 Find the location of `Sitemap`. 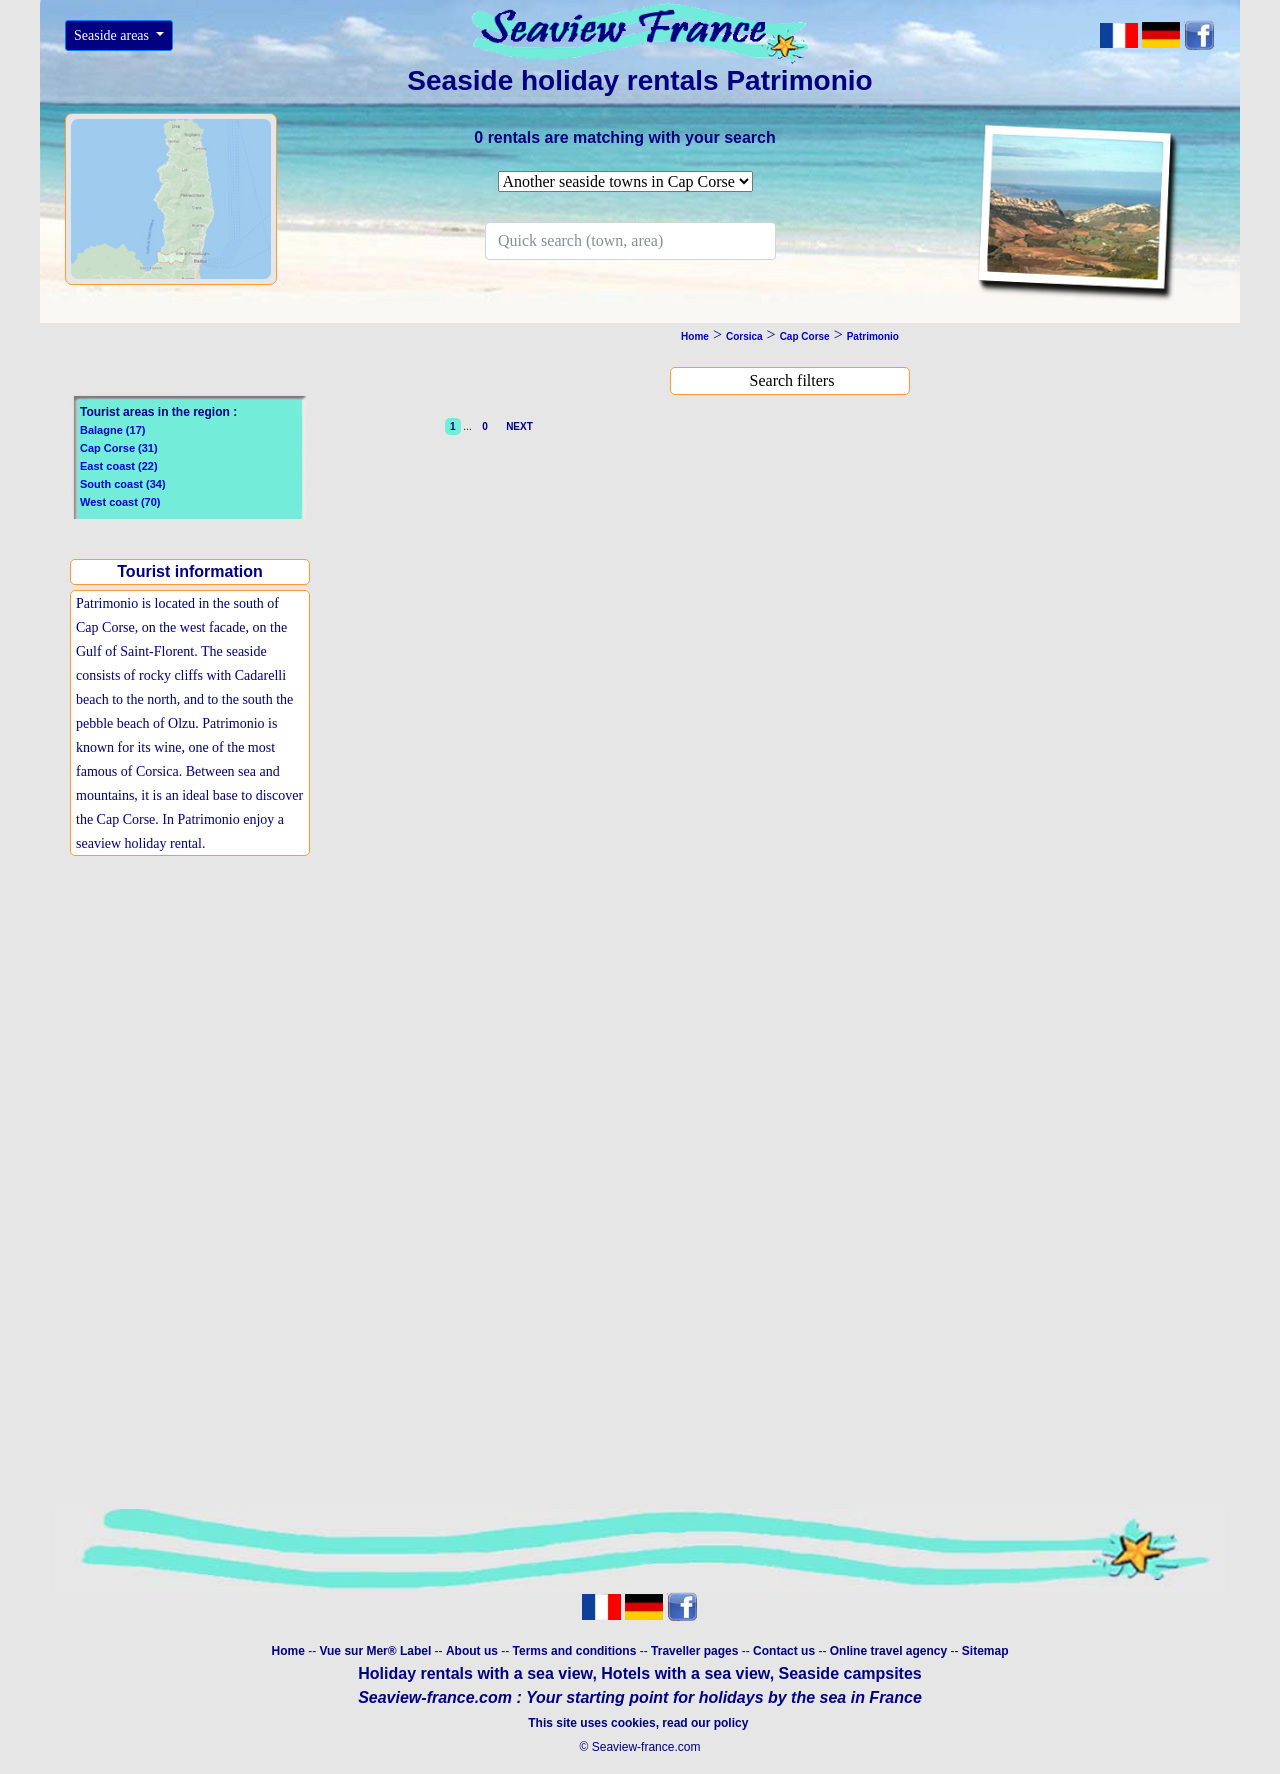

Sitemap is located at coordinates (985, 1651).